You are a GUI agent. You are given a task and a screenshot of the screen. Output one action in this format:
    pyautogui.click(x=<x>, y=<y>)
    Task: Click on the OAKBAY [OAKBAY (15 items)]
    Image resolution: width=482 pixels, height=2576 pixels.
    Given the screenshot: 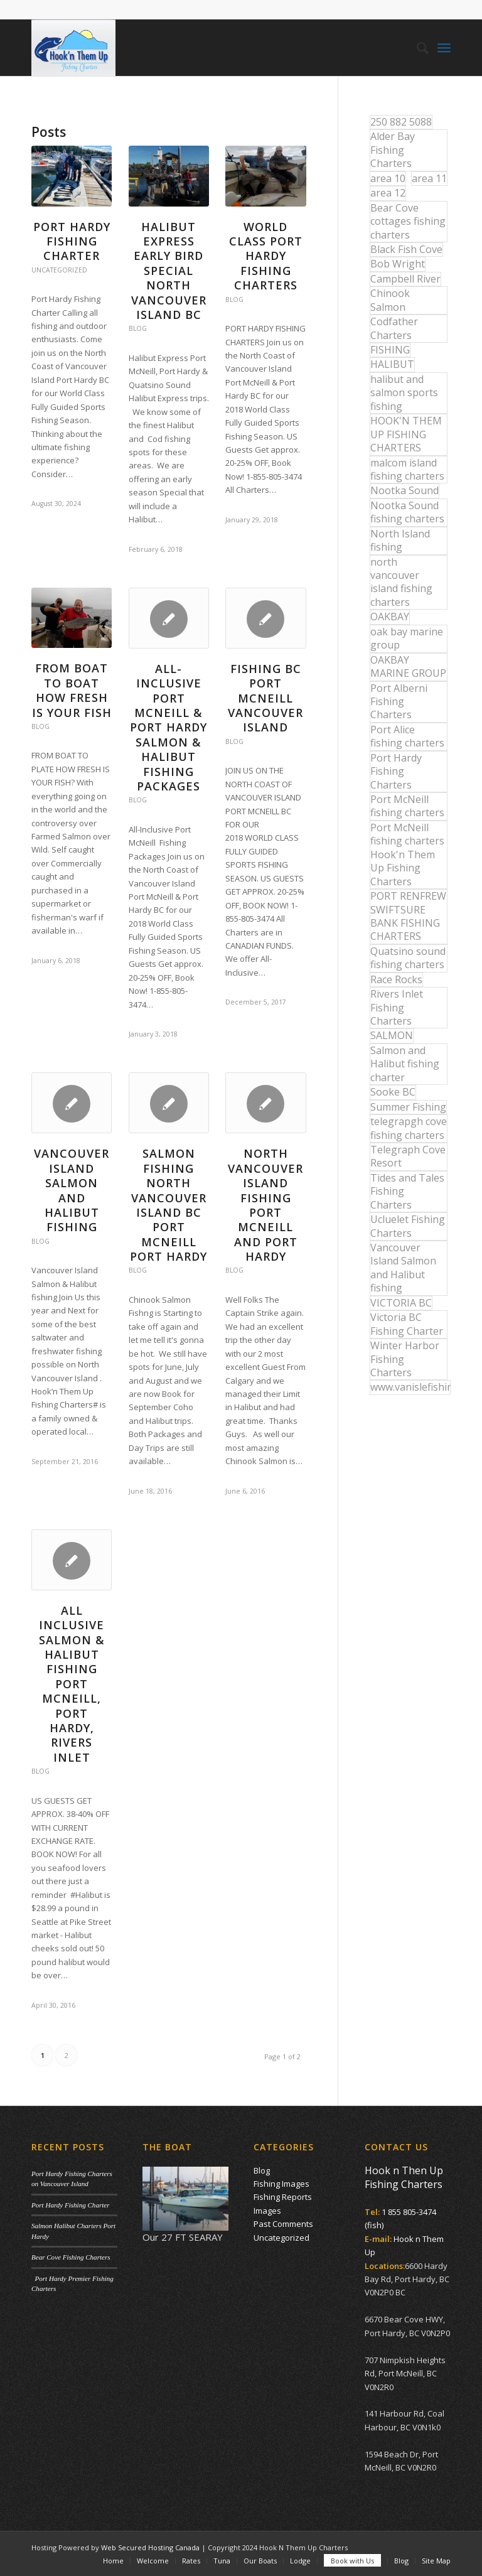 What is the action you would take?
    pyautogui.click(x=389, y=616)
    